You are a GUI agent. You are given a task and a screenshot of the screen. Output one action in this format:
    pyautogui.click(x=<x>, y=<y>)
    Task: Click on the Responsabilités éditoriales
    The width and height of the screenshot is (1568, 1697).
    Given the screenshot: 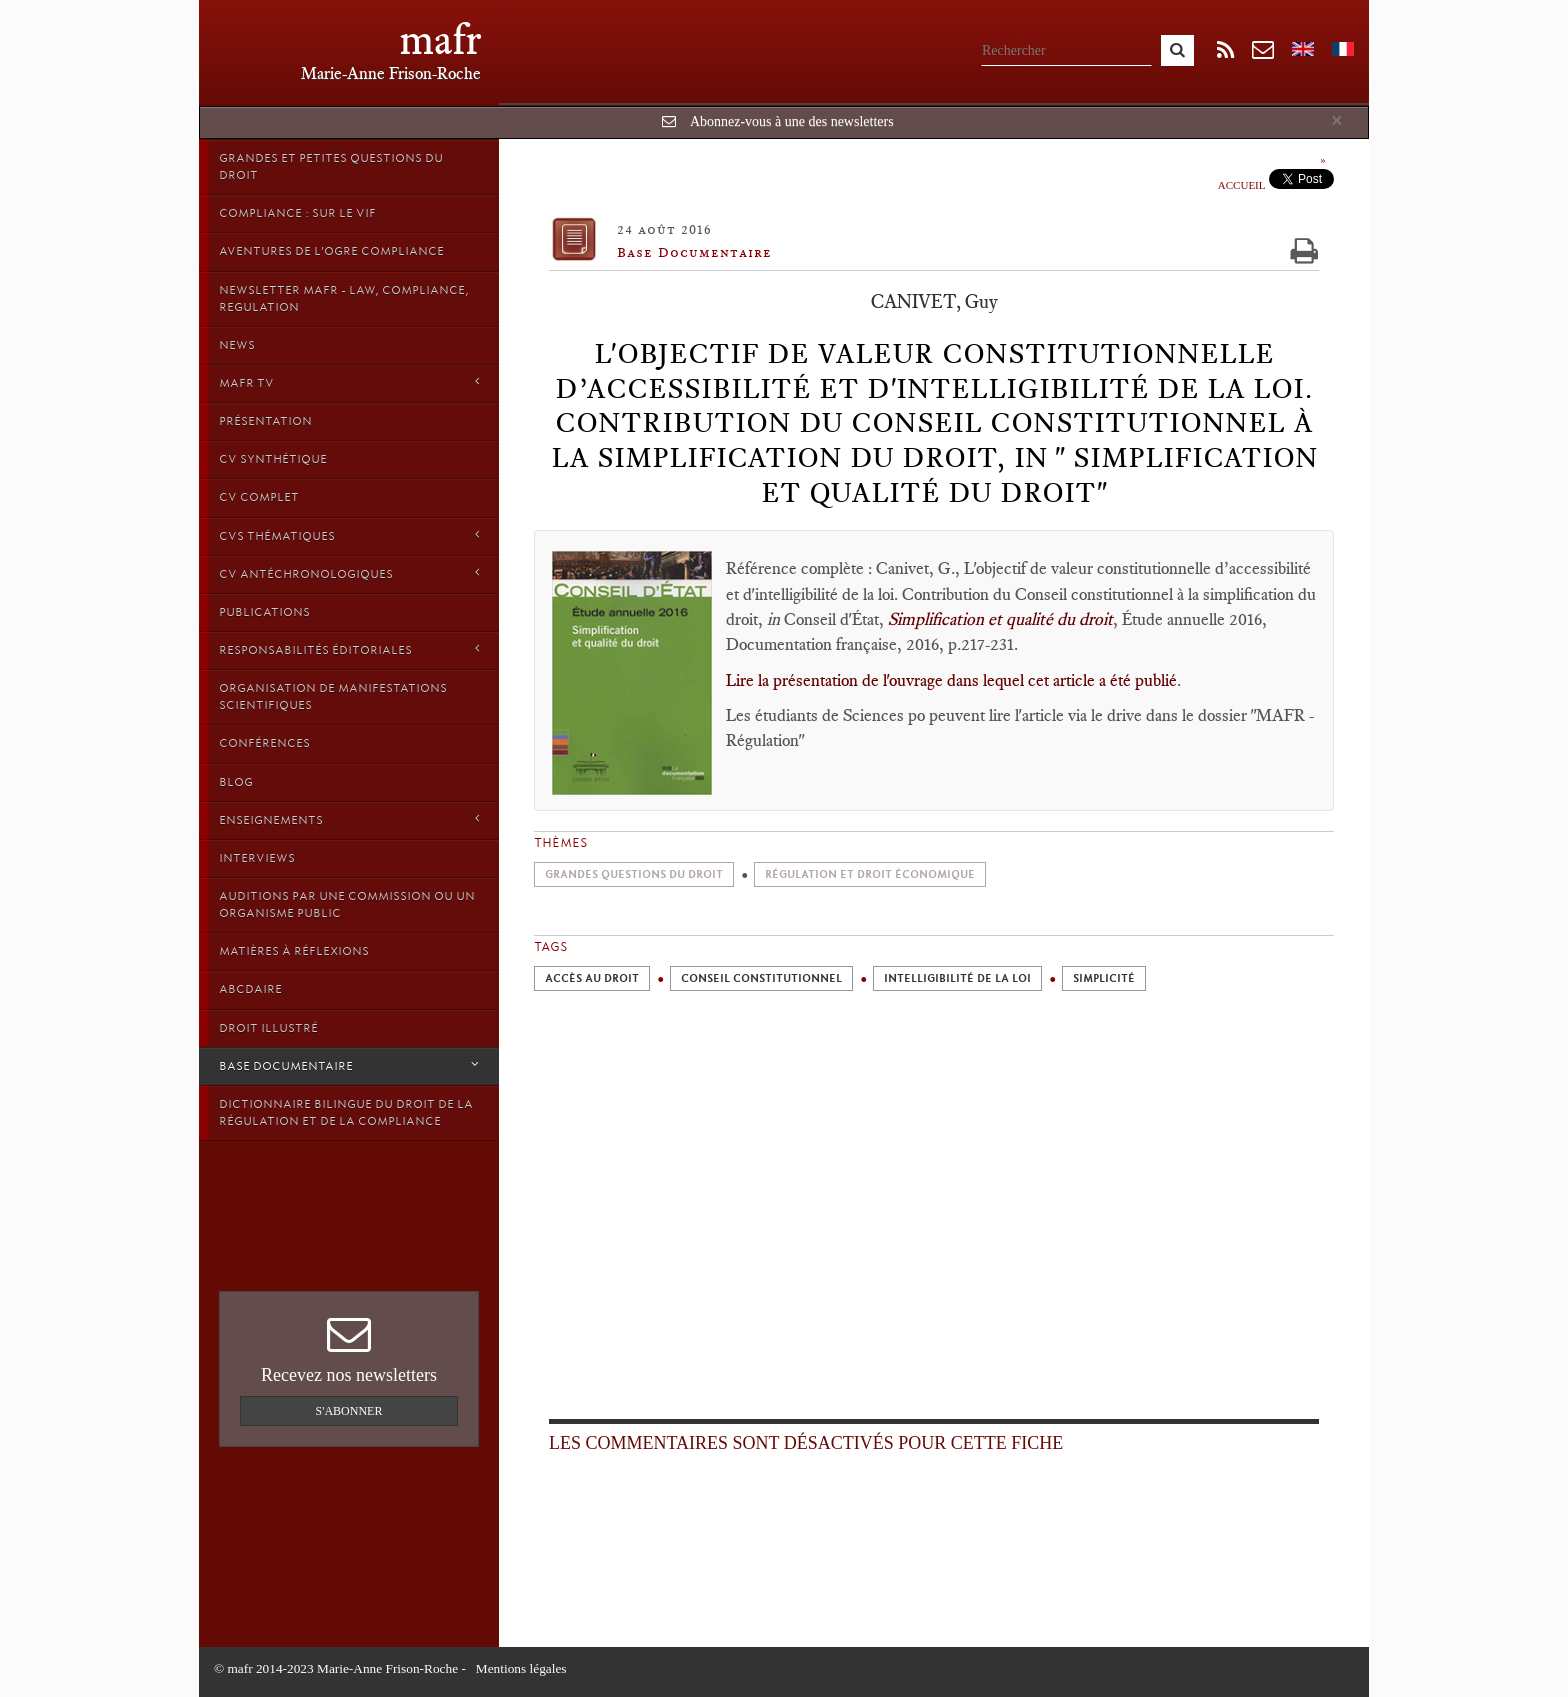 What is the action you would take?
    pyautogui.click(x=349, y=649)
    